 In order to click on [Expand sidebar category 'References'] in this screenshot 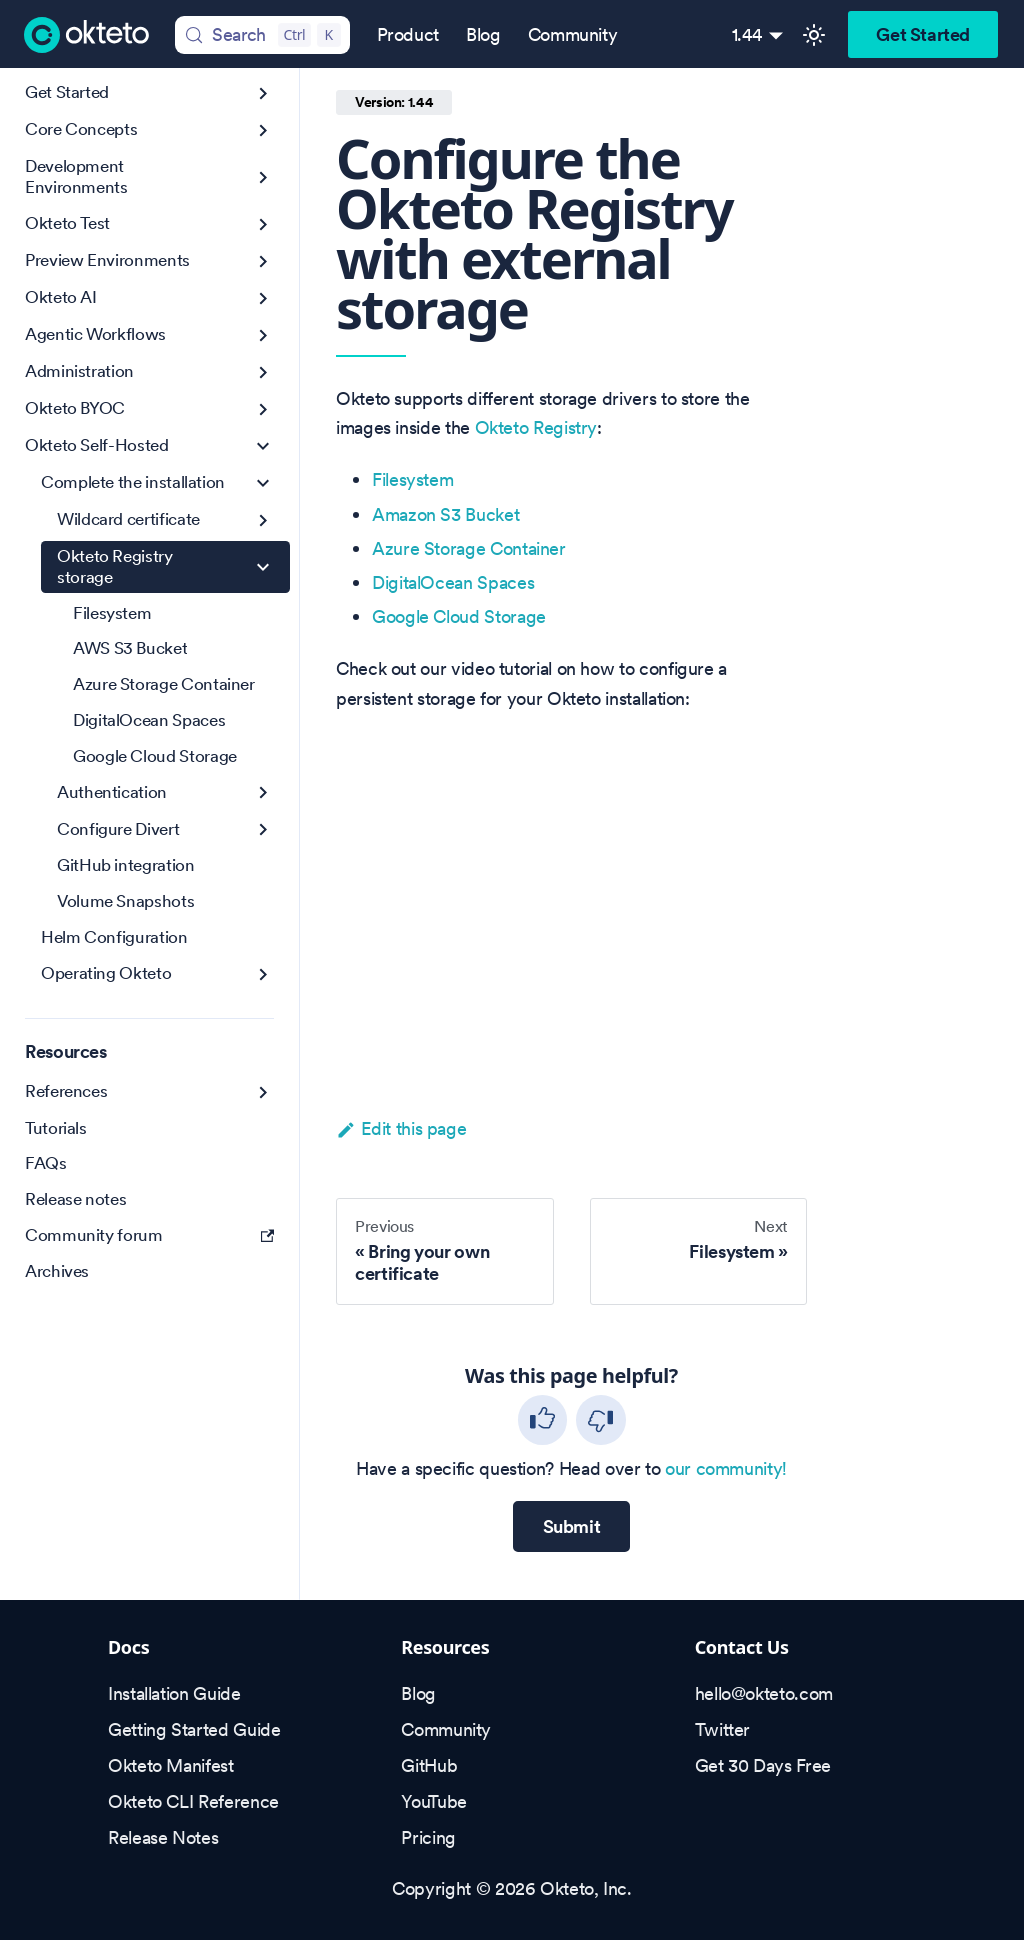, I will do `click(263, 1092)`.